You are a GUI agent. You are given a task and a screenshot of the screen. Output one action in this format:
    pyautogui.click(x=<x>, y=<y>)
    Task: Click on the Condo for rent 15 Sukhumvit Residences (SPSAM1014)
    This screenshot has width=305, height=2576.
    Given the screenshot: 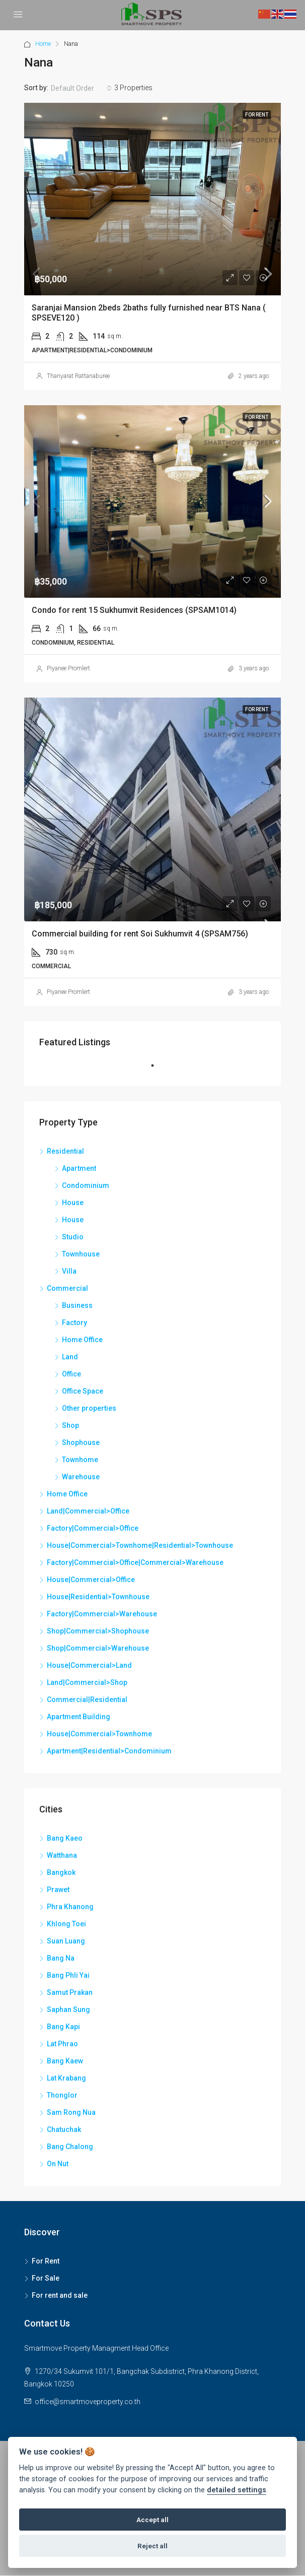 What is the action you would take?
    pyautogui.click(x=134, y=610)
    